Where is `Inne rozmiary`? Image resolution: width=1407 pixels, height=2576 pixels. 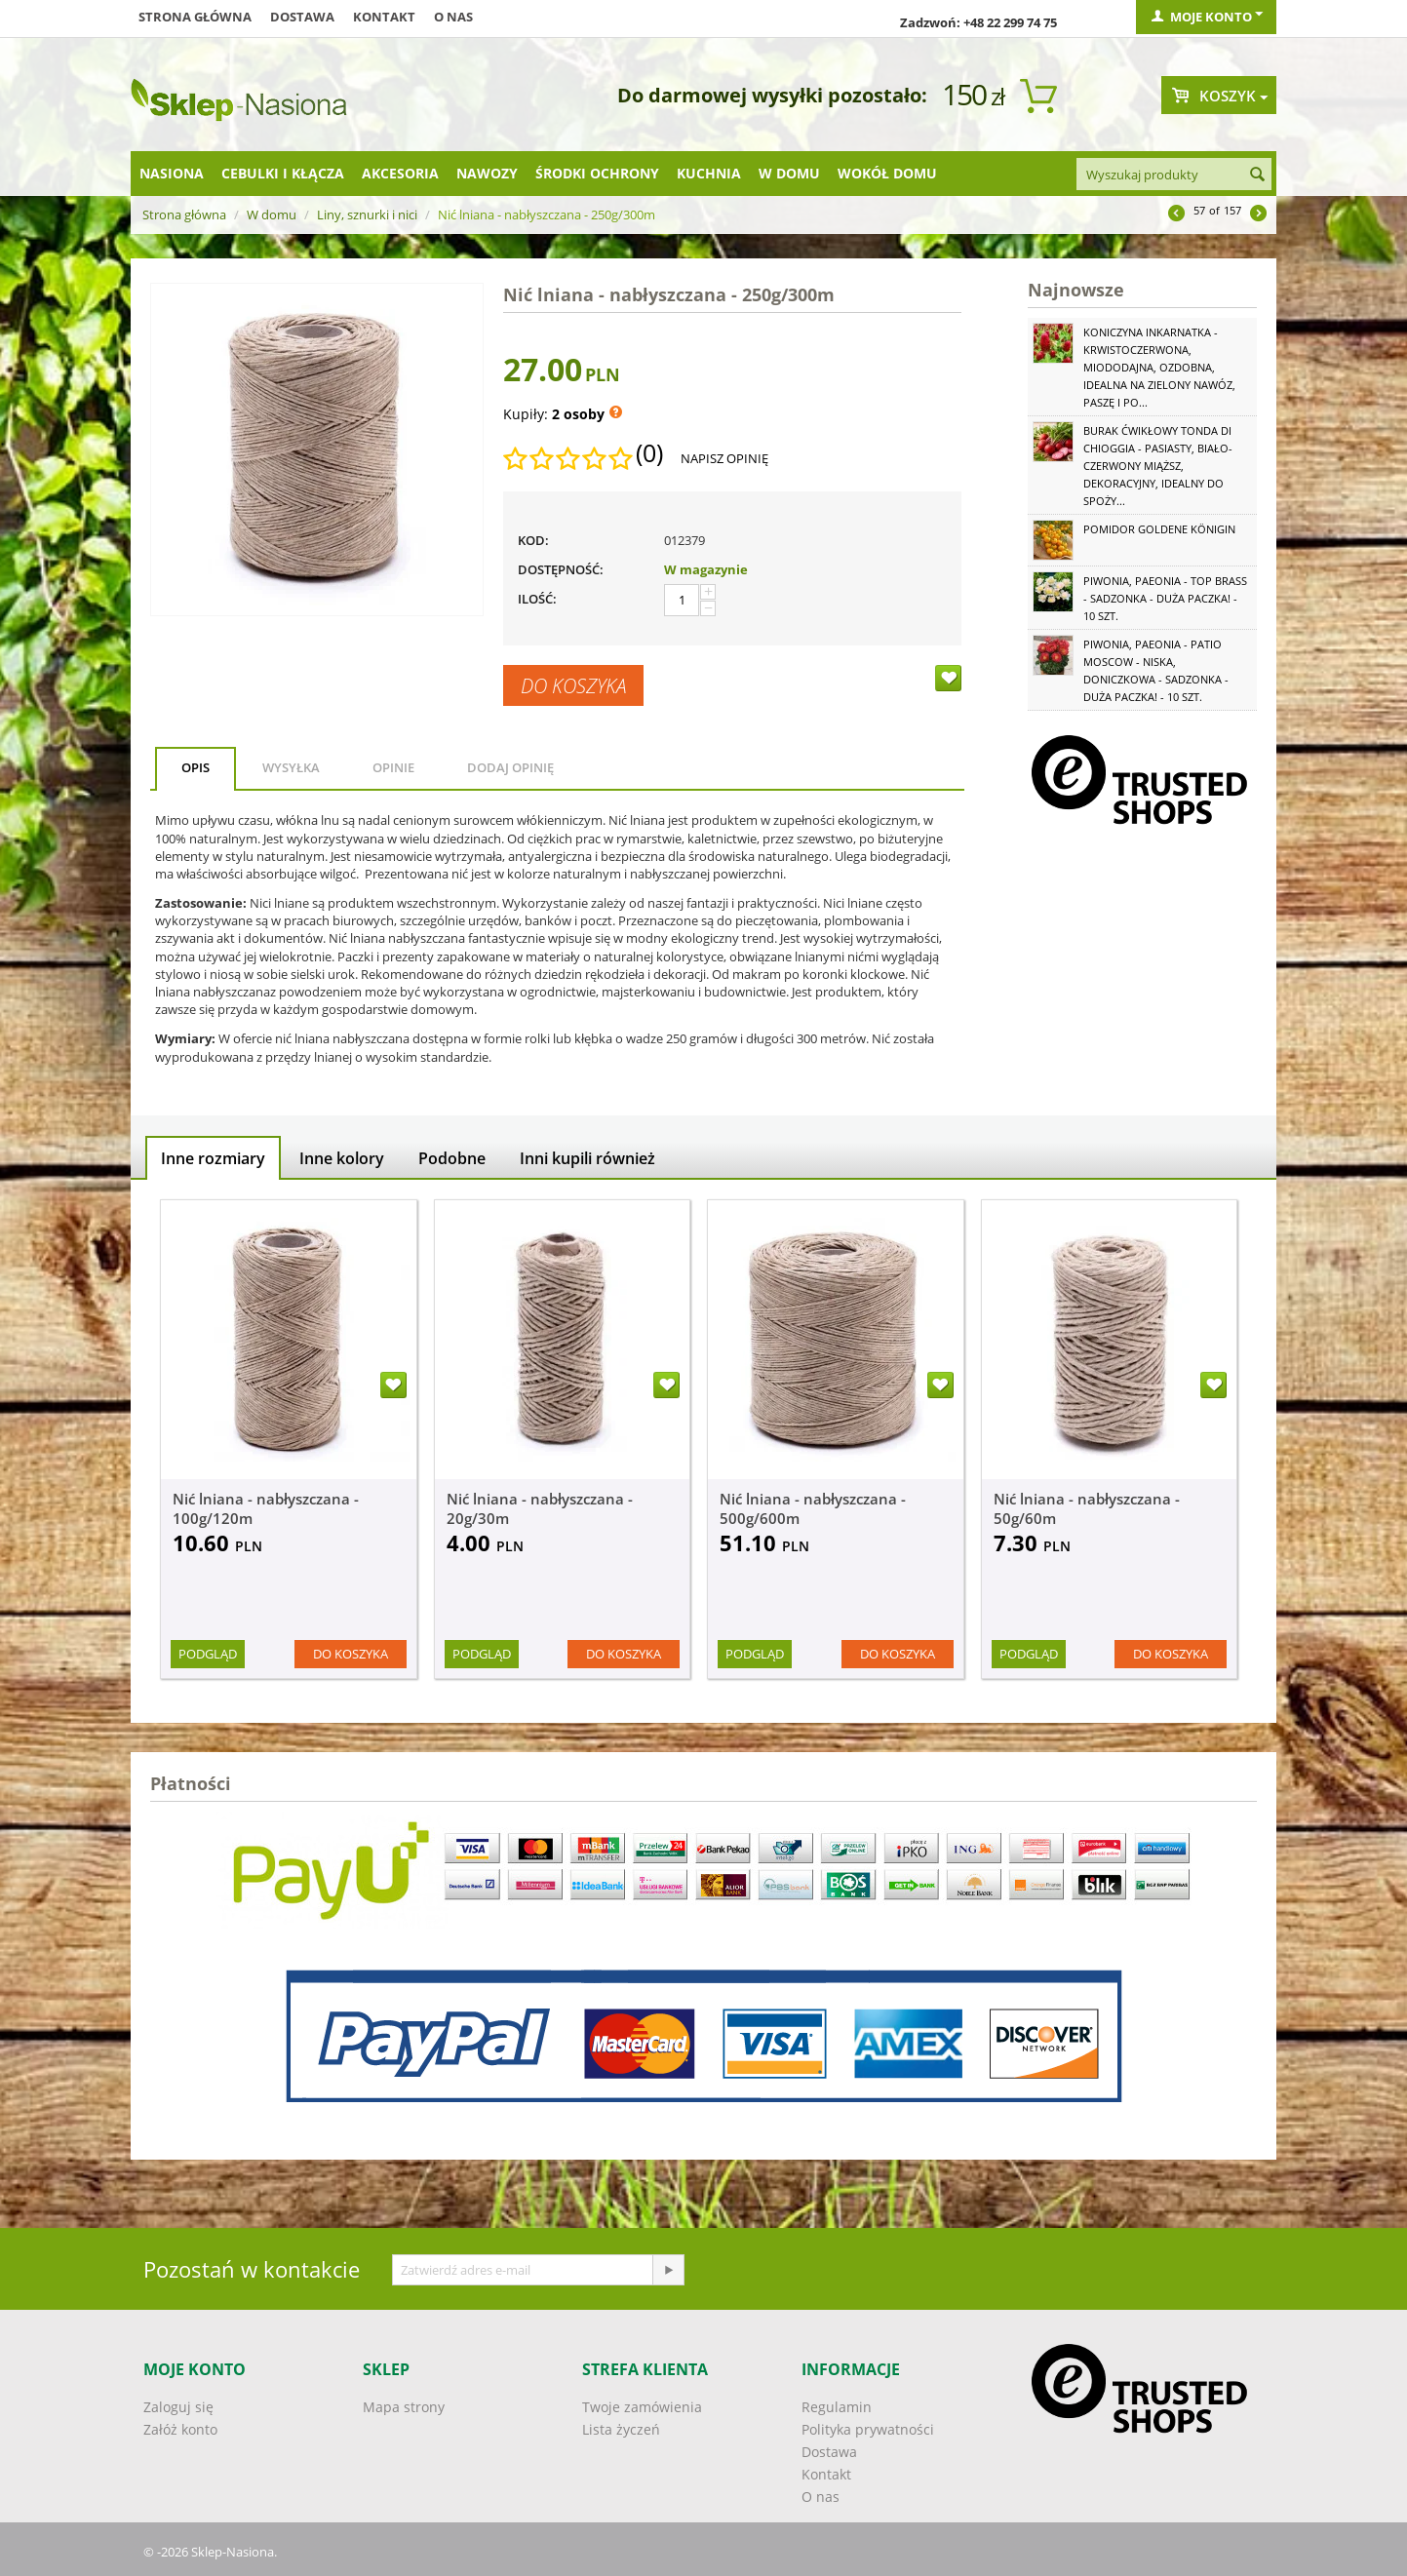 Inne rozmiary is located at coordinates (213, 1158).